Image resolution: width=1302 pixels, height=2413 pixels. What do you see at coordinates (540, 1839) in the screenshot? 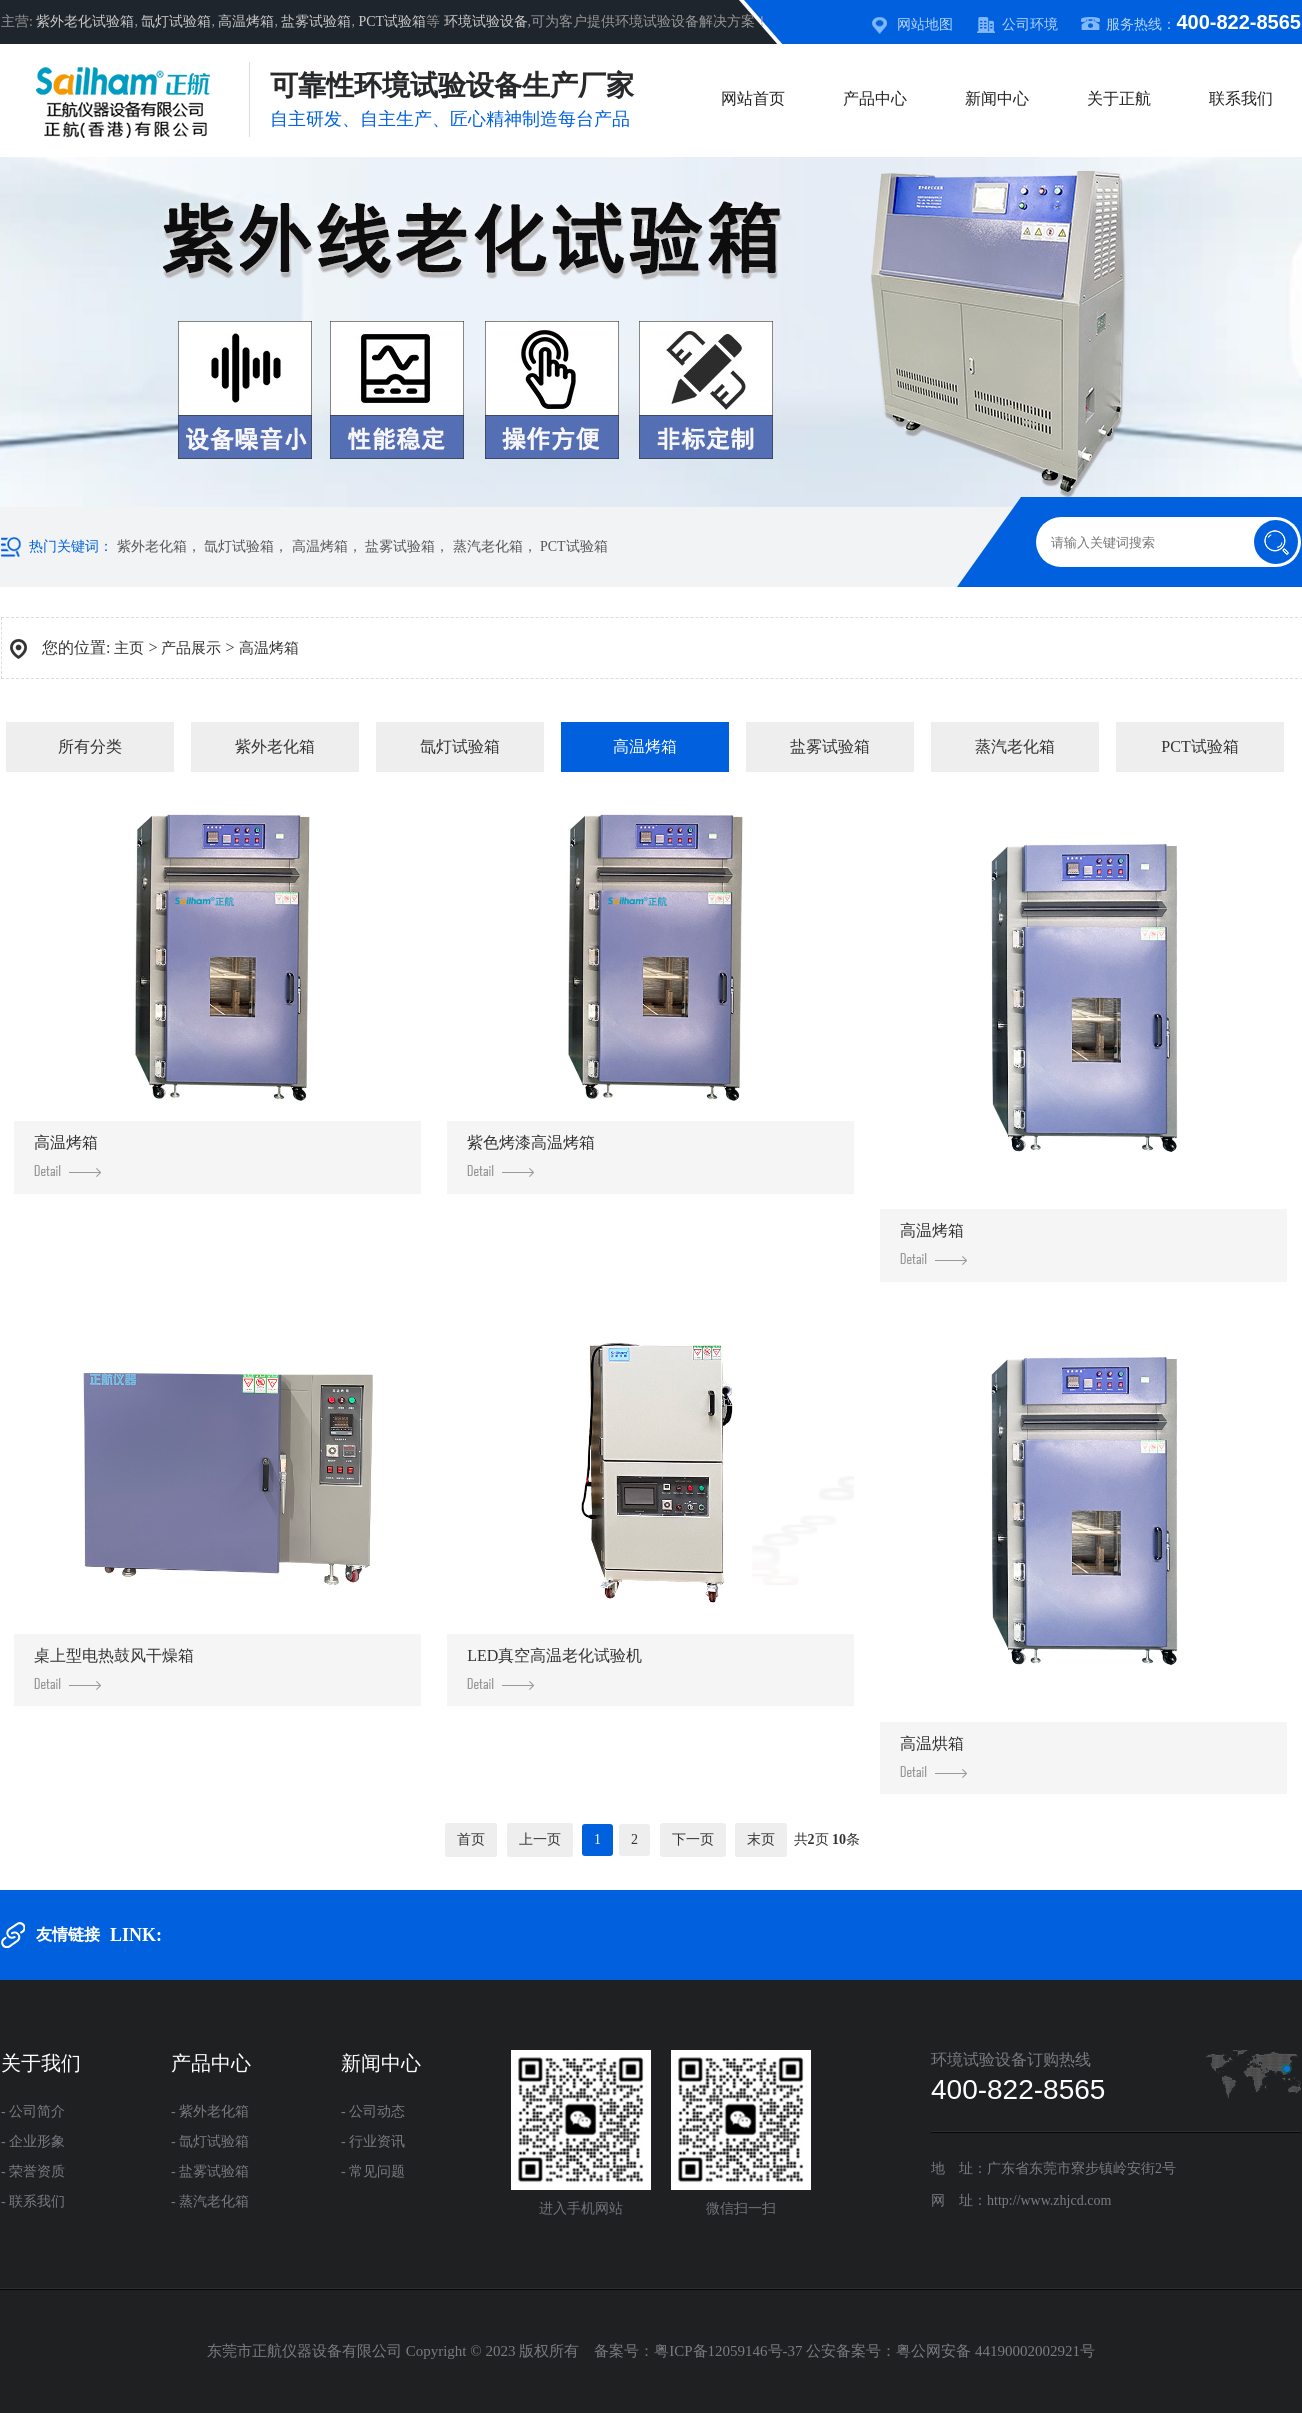
I see `上一页` at bounding box center [540, 1839].